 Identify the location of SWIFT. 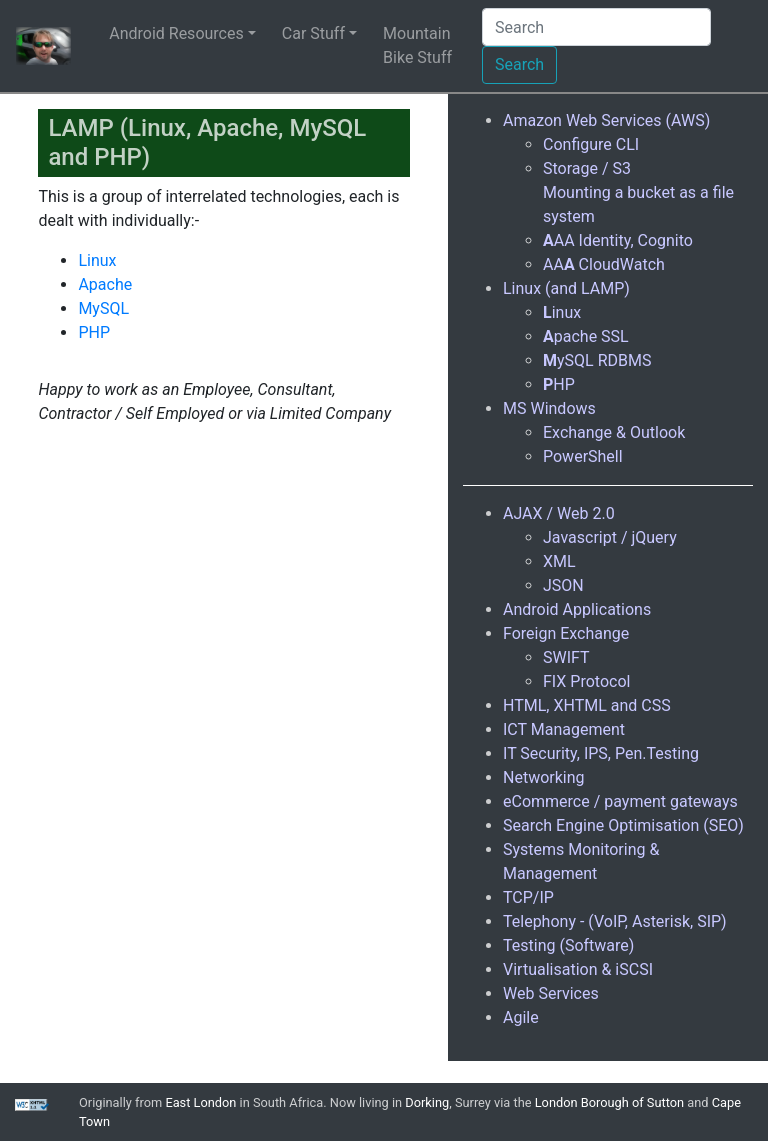
(566, 657).